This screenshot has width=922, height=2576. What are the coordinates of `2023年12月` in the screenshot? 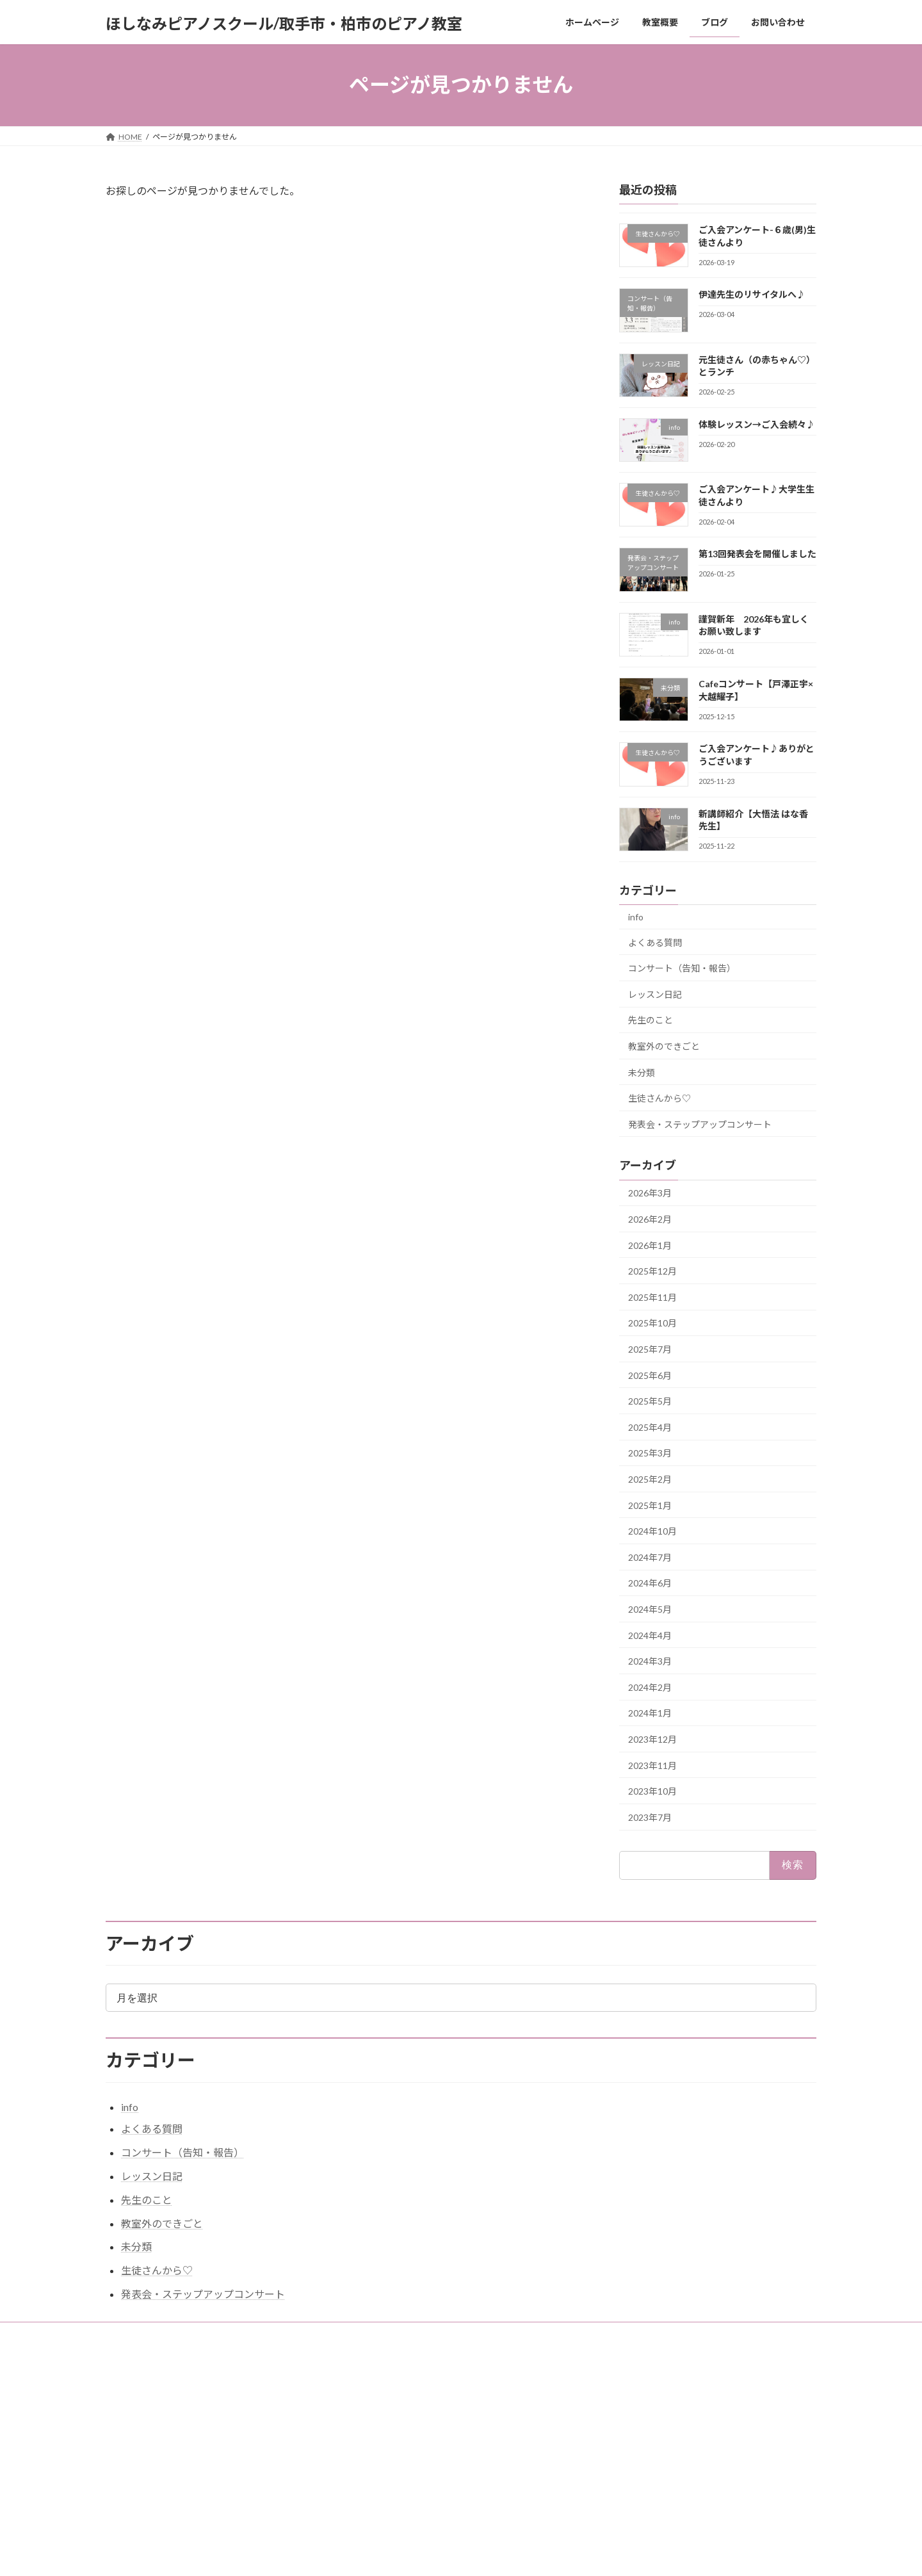 It's located at (652, 1739).